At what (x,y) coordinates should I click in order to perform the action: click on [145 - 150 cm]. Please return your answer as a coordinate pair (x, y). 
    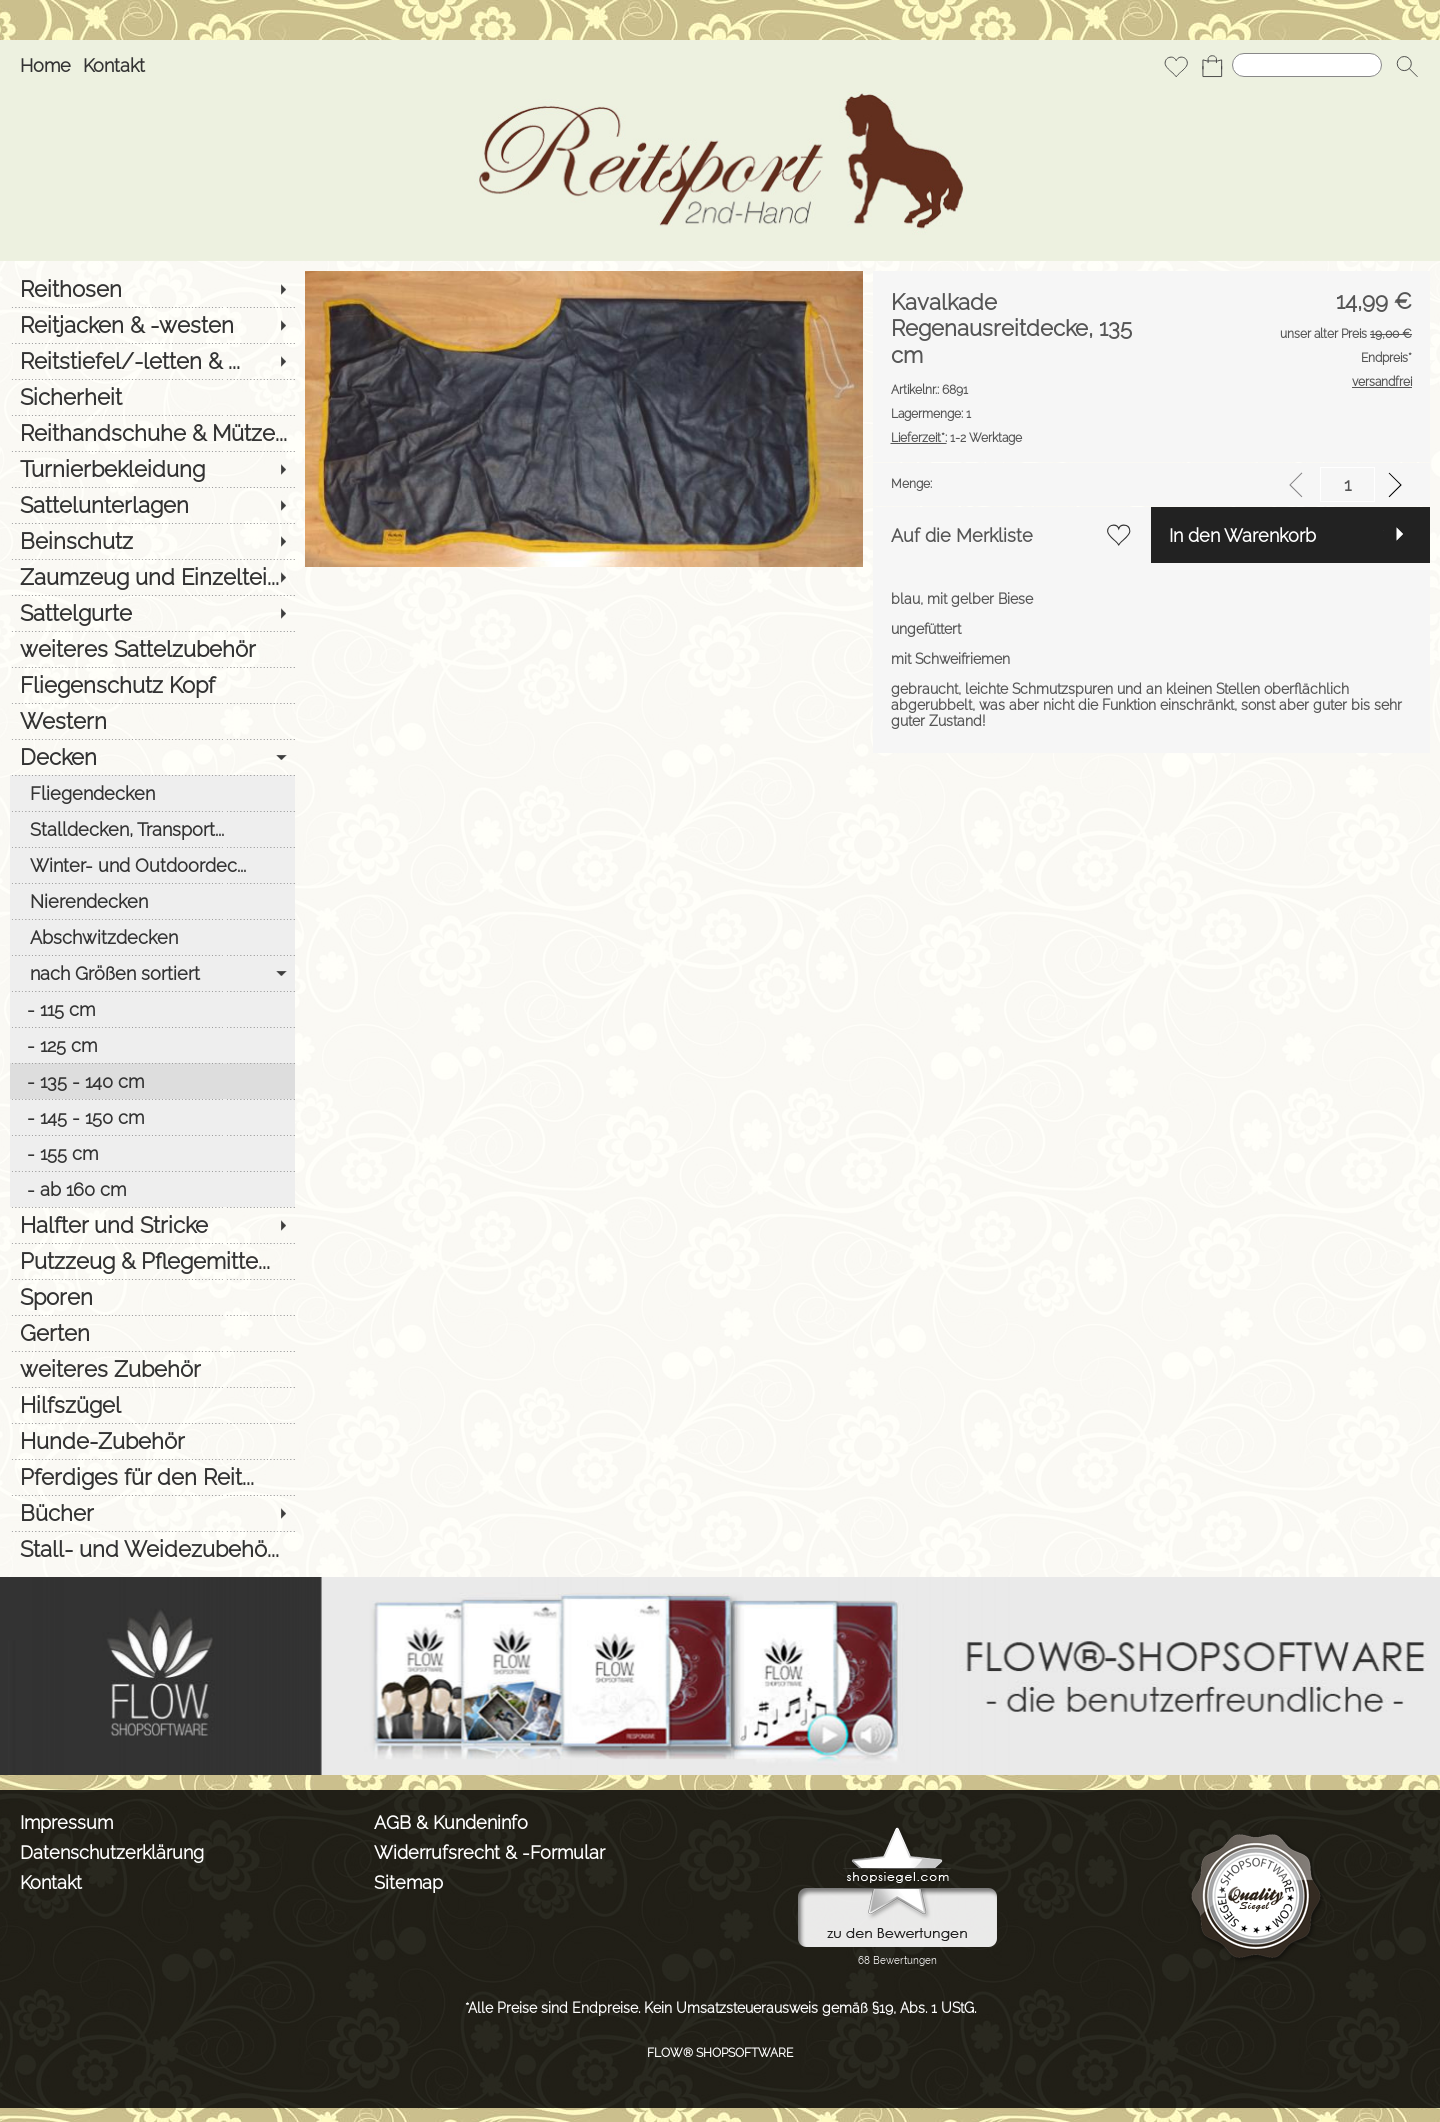
    Looking at the image, I should click on (152, 1117).